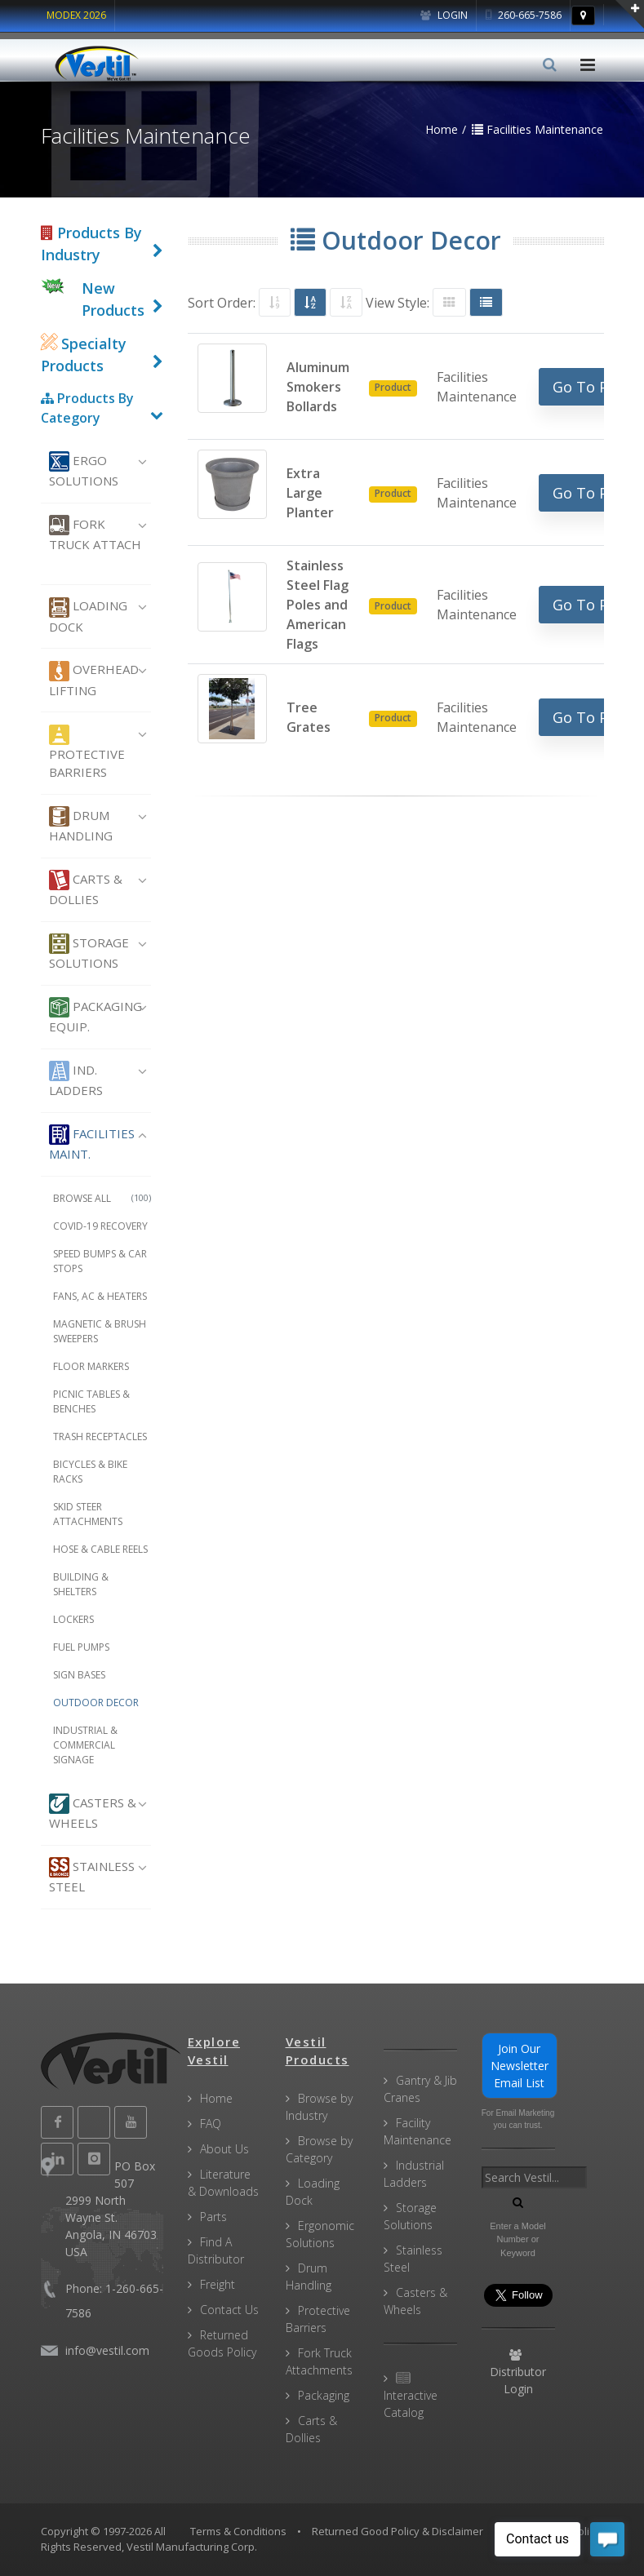 Image resolution: width=644 pixels, height=2576 pixels. I want to click on Fuel Pumps, so click(81, 1647).